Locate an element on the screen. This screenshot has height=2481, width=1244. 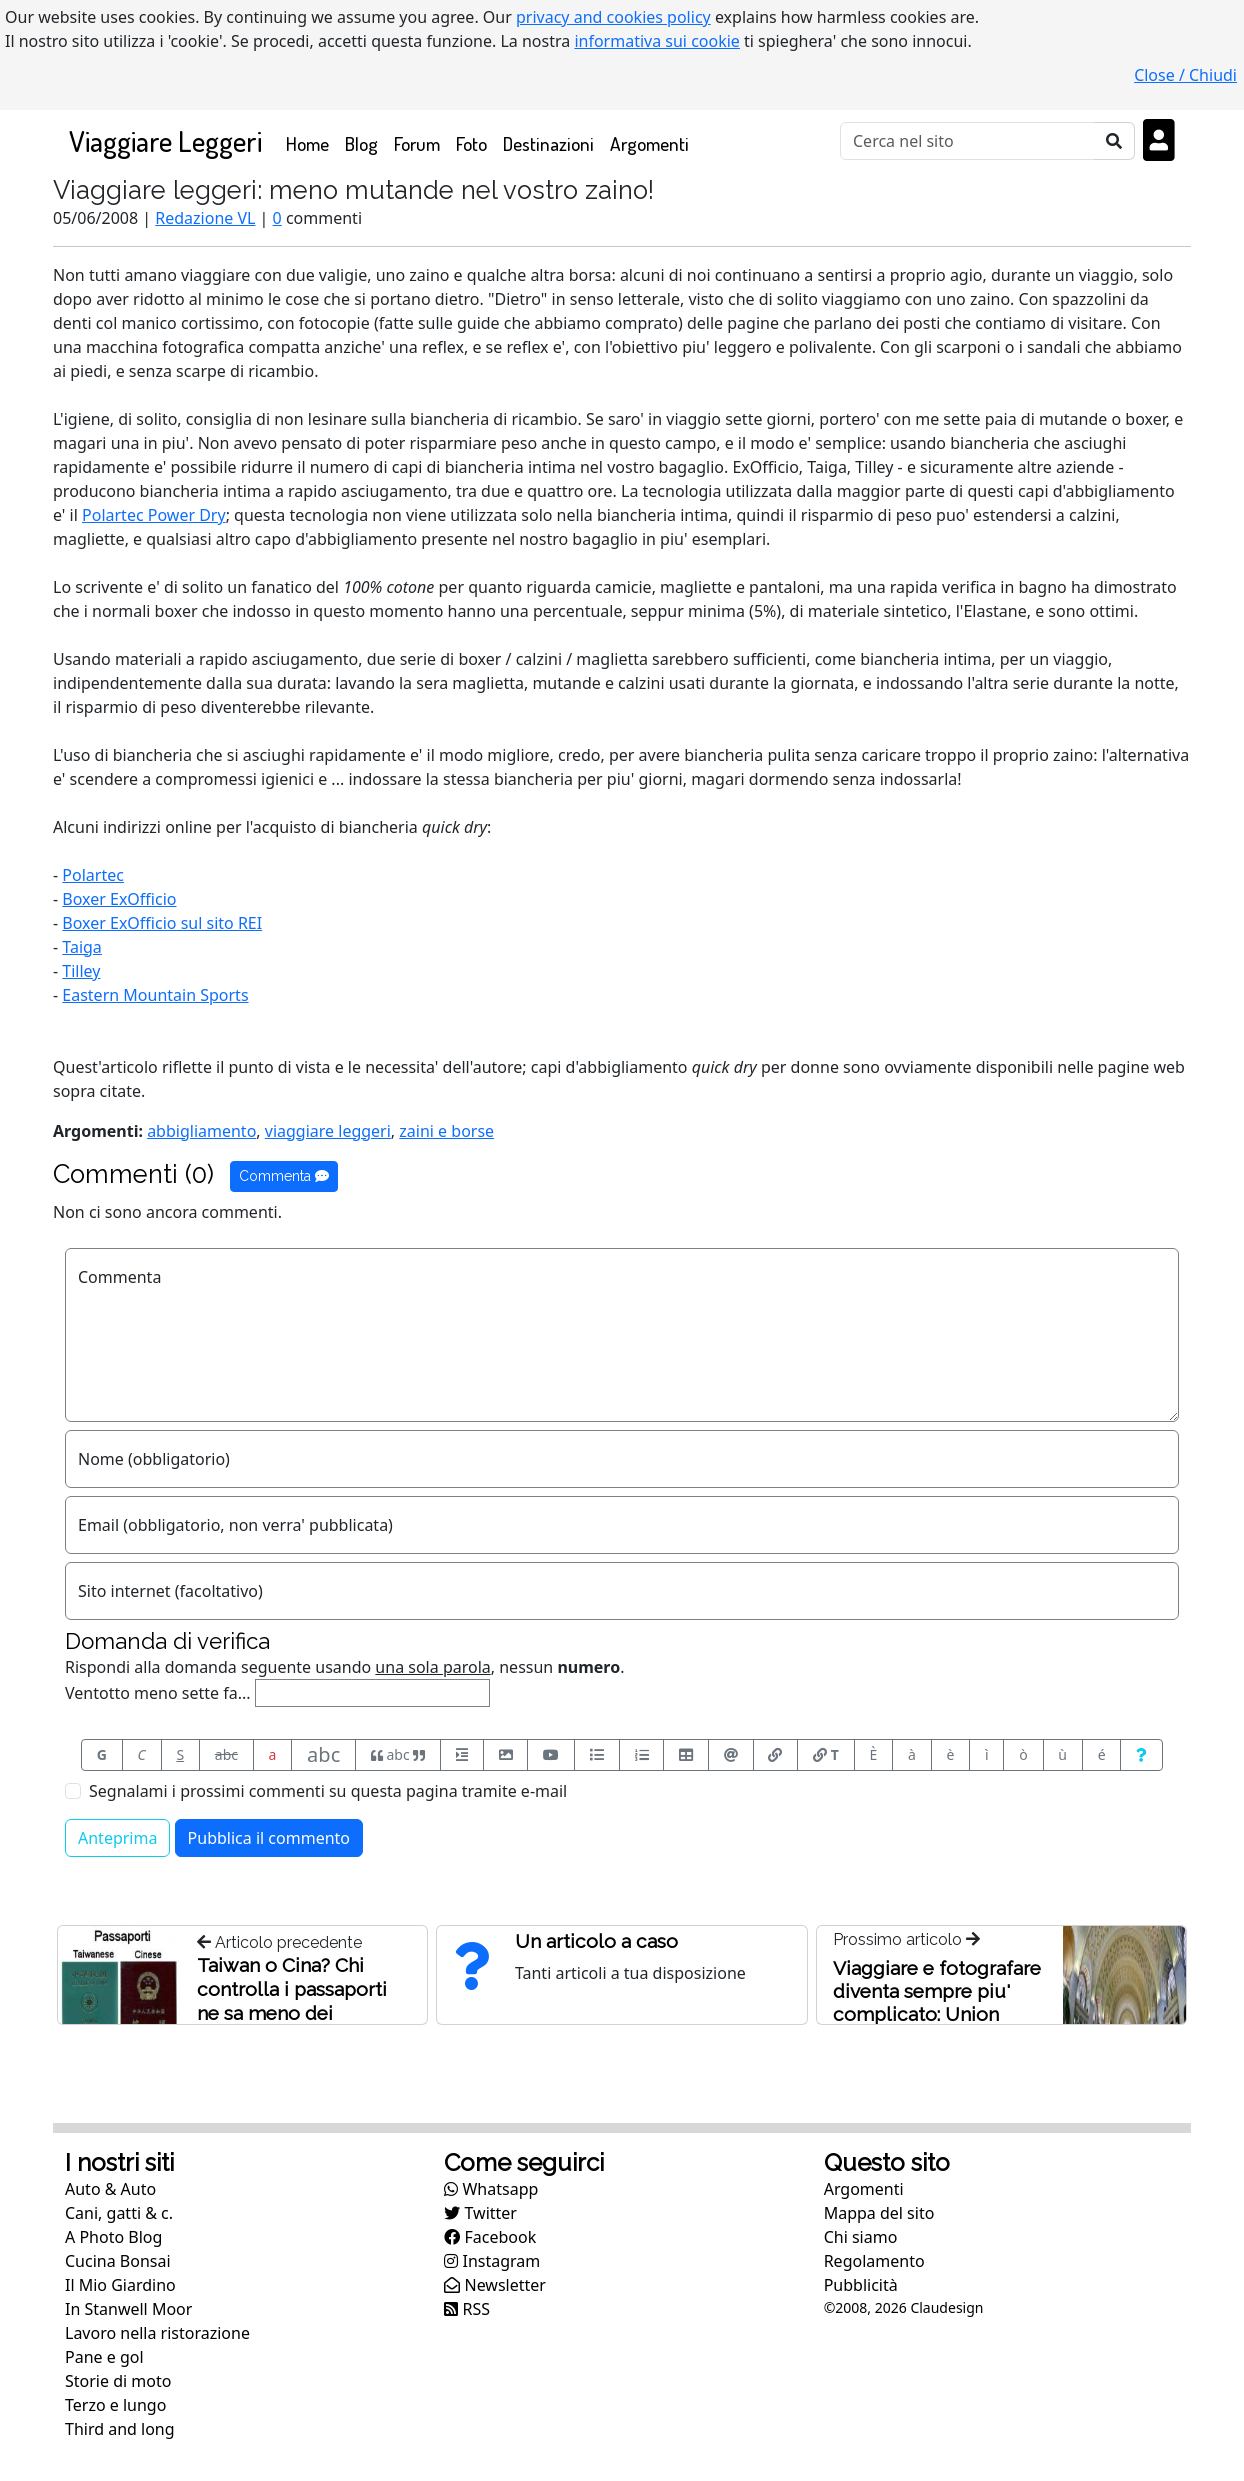
Viaggiare Leggeri is located at coordinates (165, 140).